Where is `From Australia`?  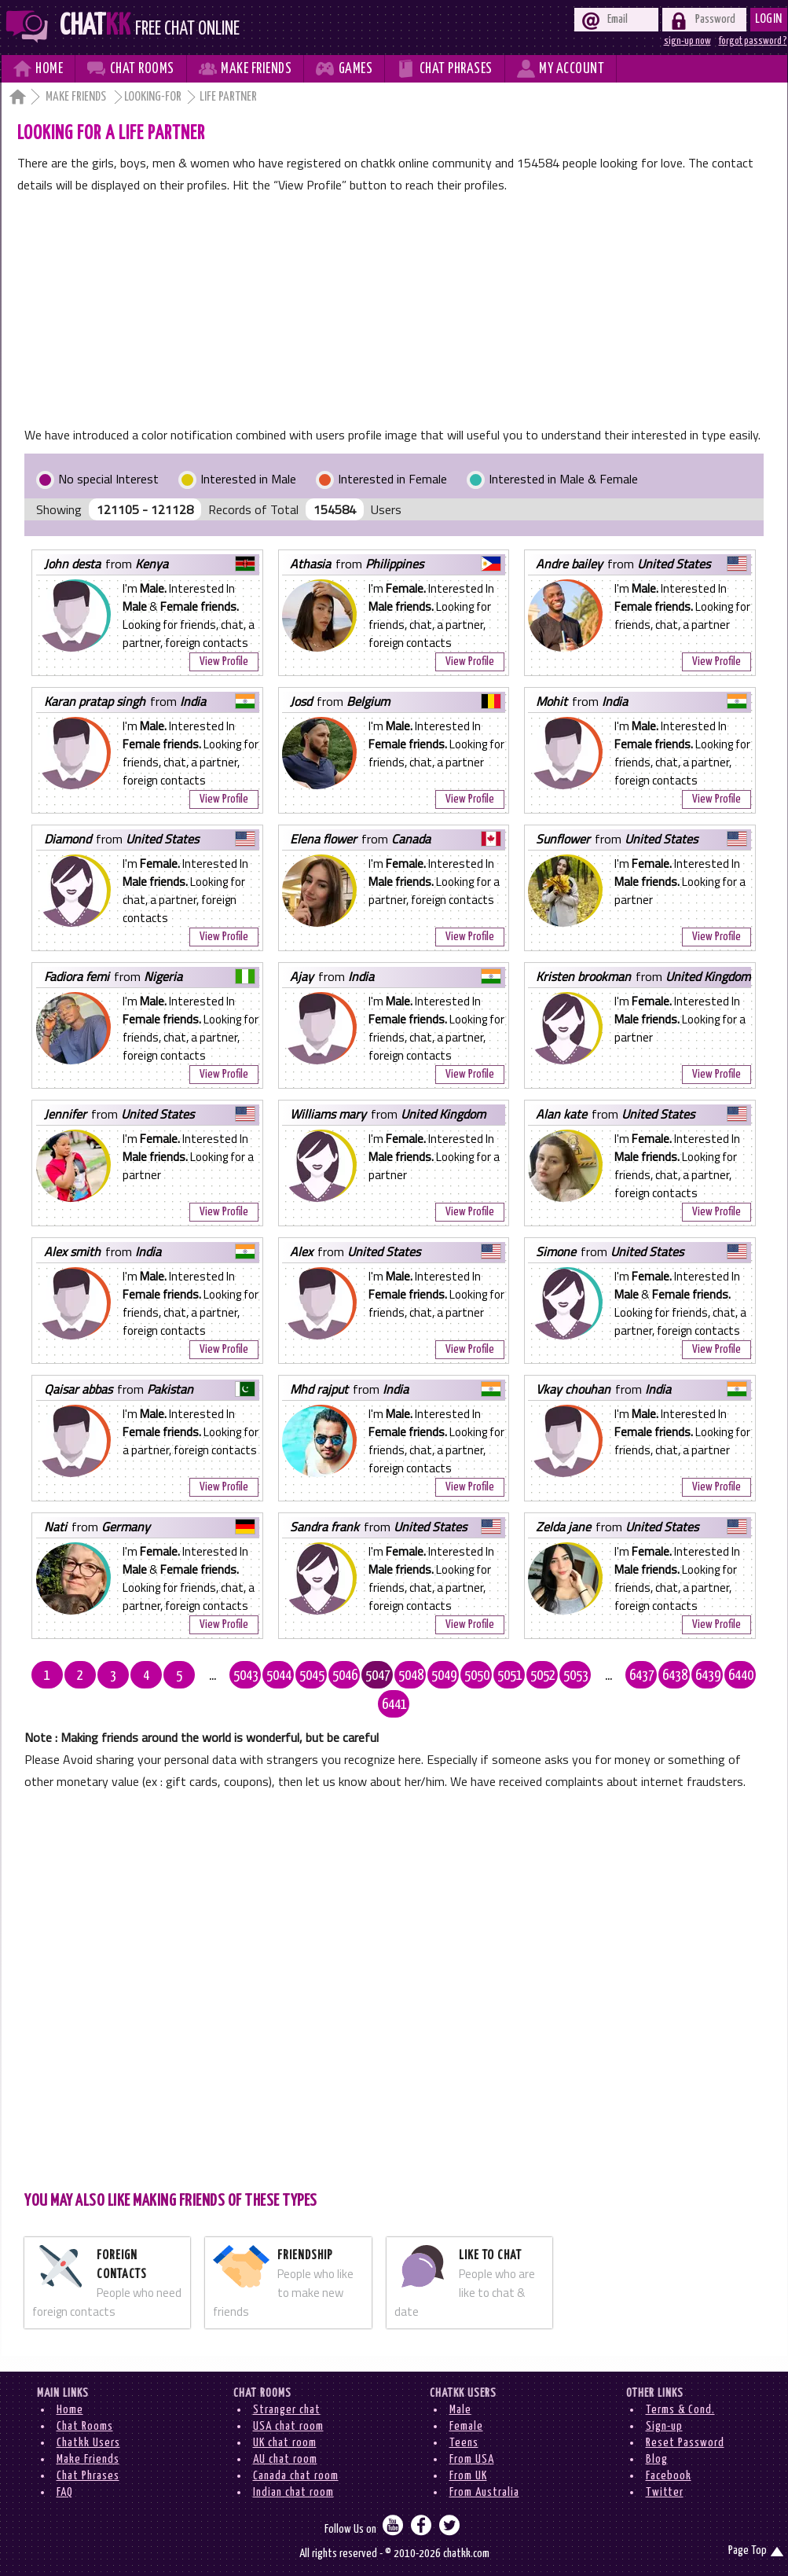
From Australia is located at coordinates (484, 2492).